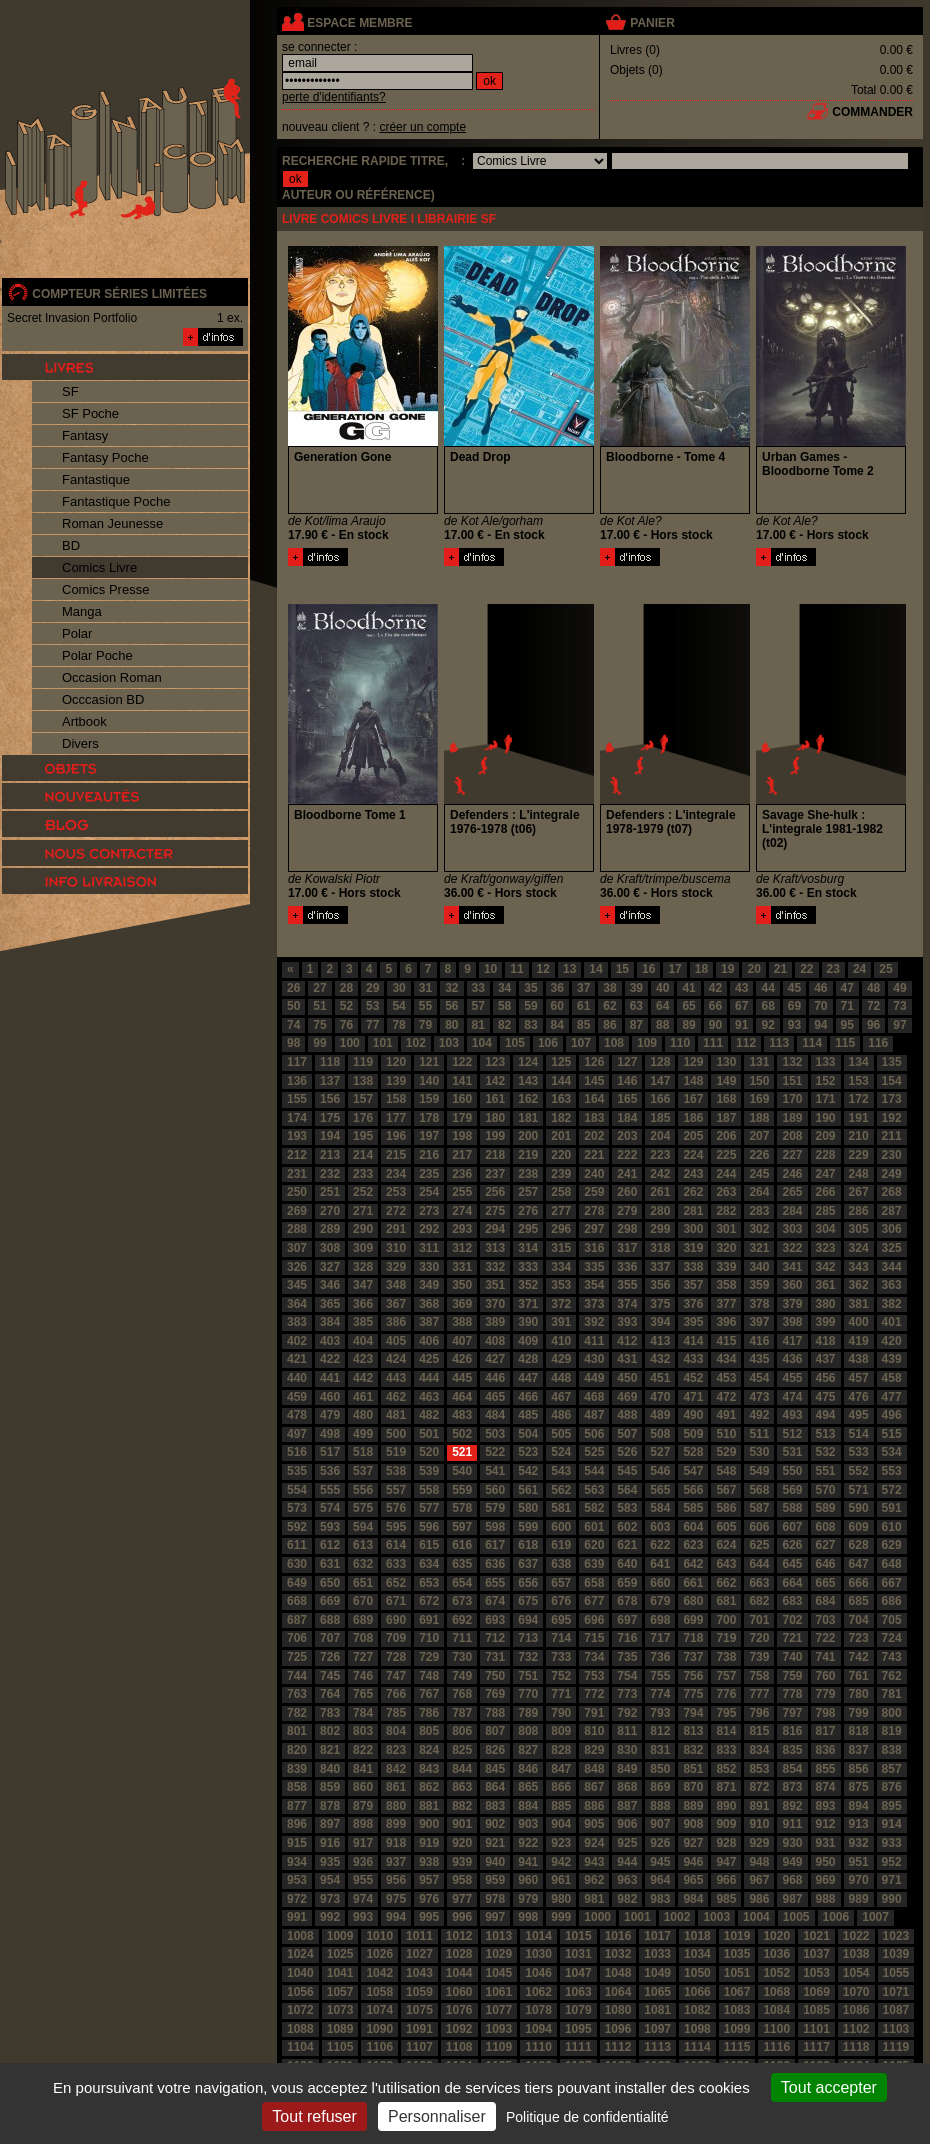 The height and width of the screenshot is (2144, 930). Describe the element at coordinates (693, 1545) in the screenshot. I see `623` at that location.